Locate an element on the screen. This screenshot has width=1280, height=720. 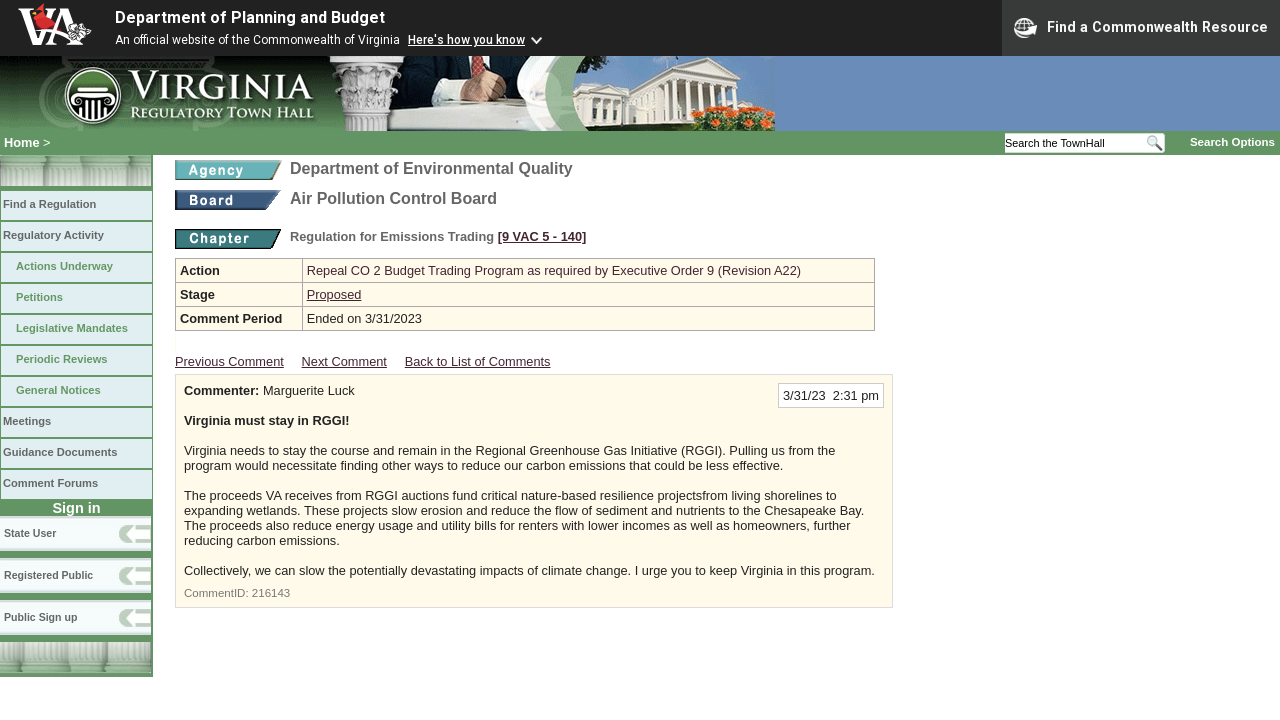
Comment Forums is located at coordinates (50, 483).